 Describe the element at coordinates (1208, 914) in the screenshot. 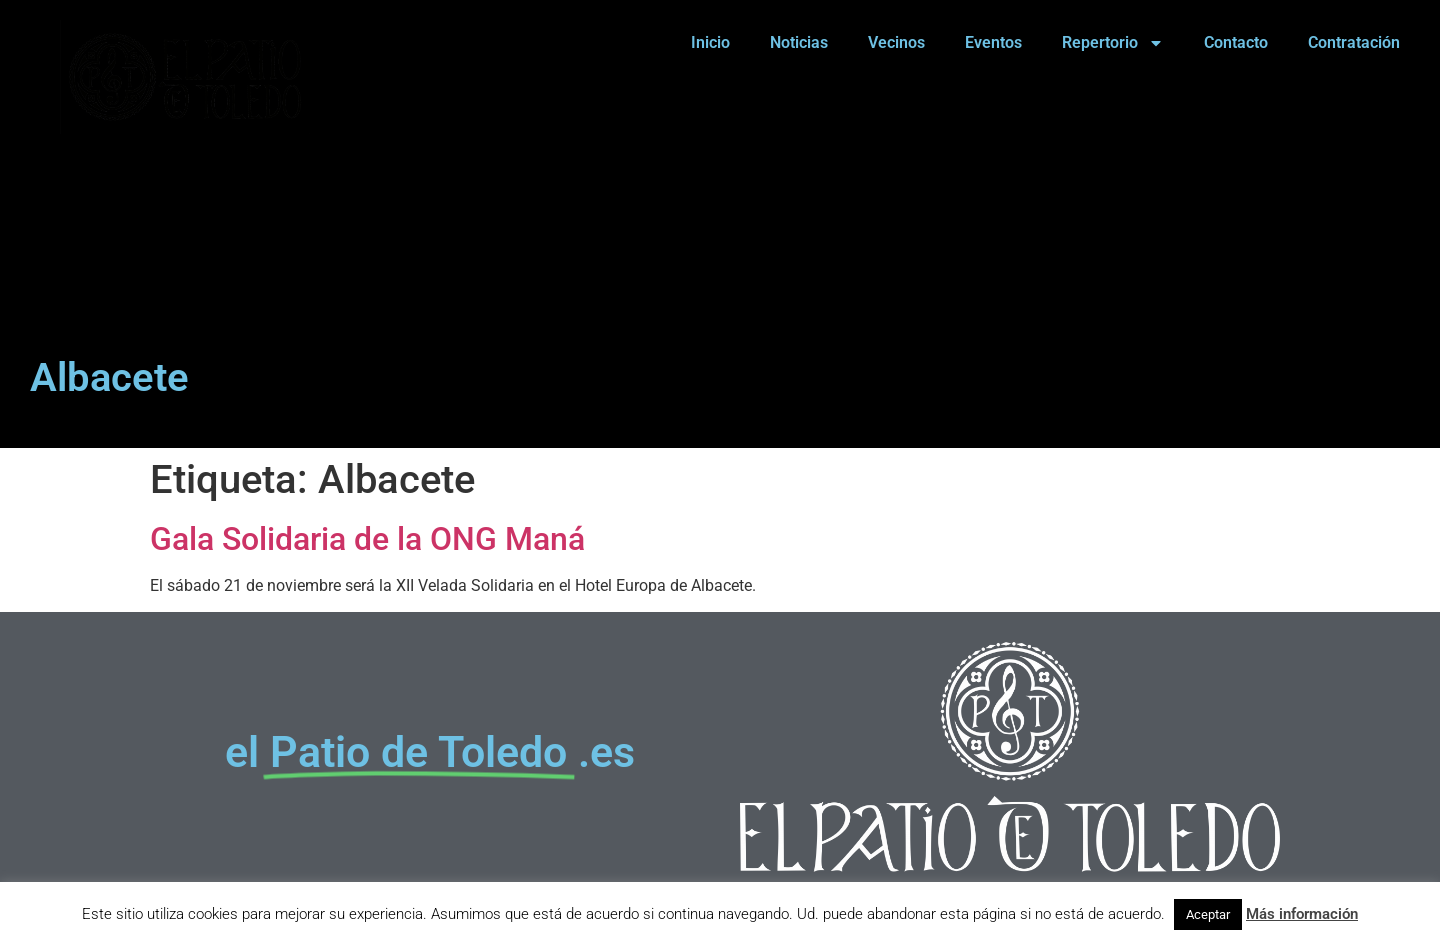

I see `Aceptar [button]` at that location.